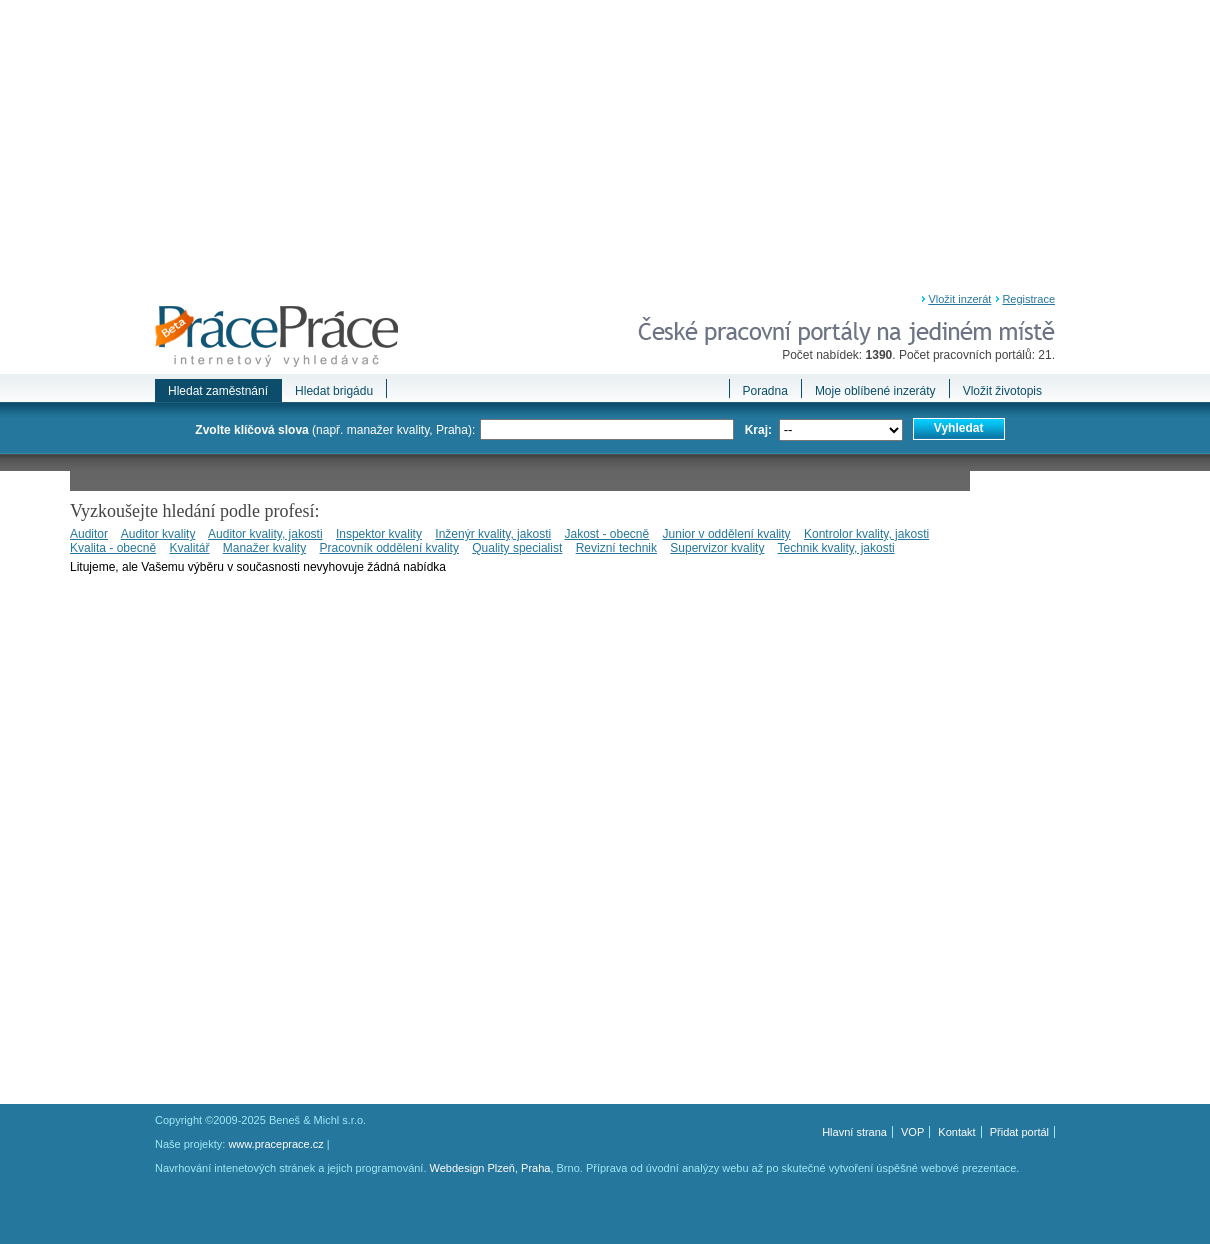  What do you see at coordinates (959, 428) in the screenshot?
I see `Vyhledat` at bounding box center [959, 428].